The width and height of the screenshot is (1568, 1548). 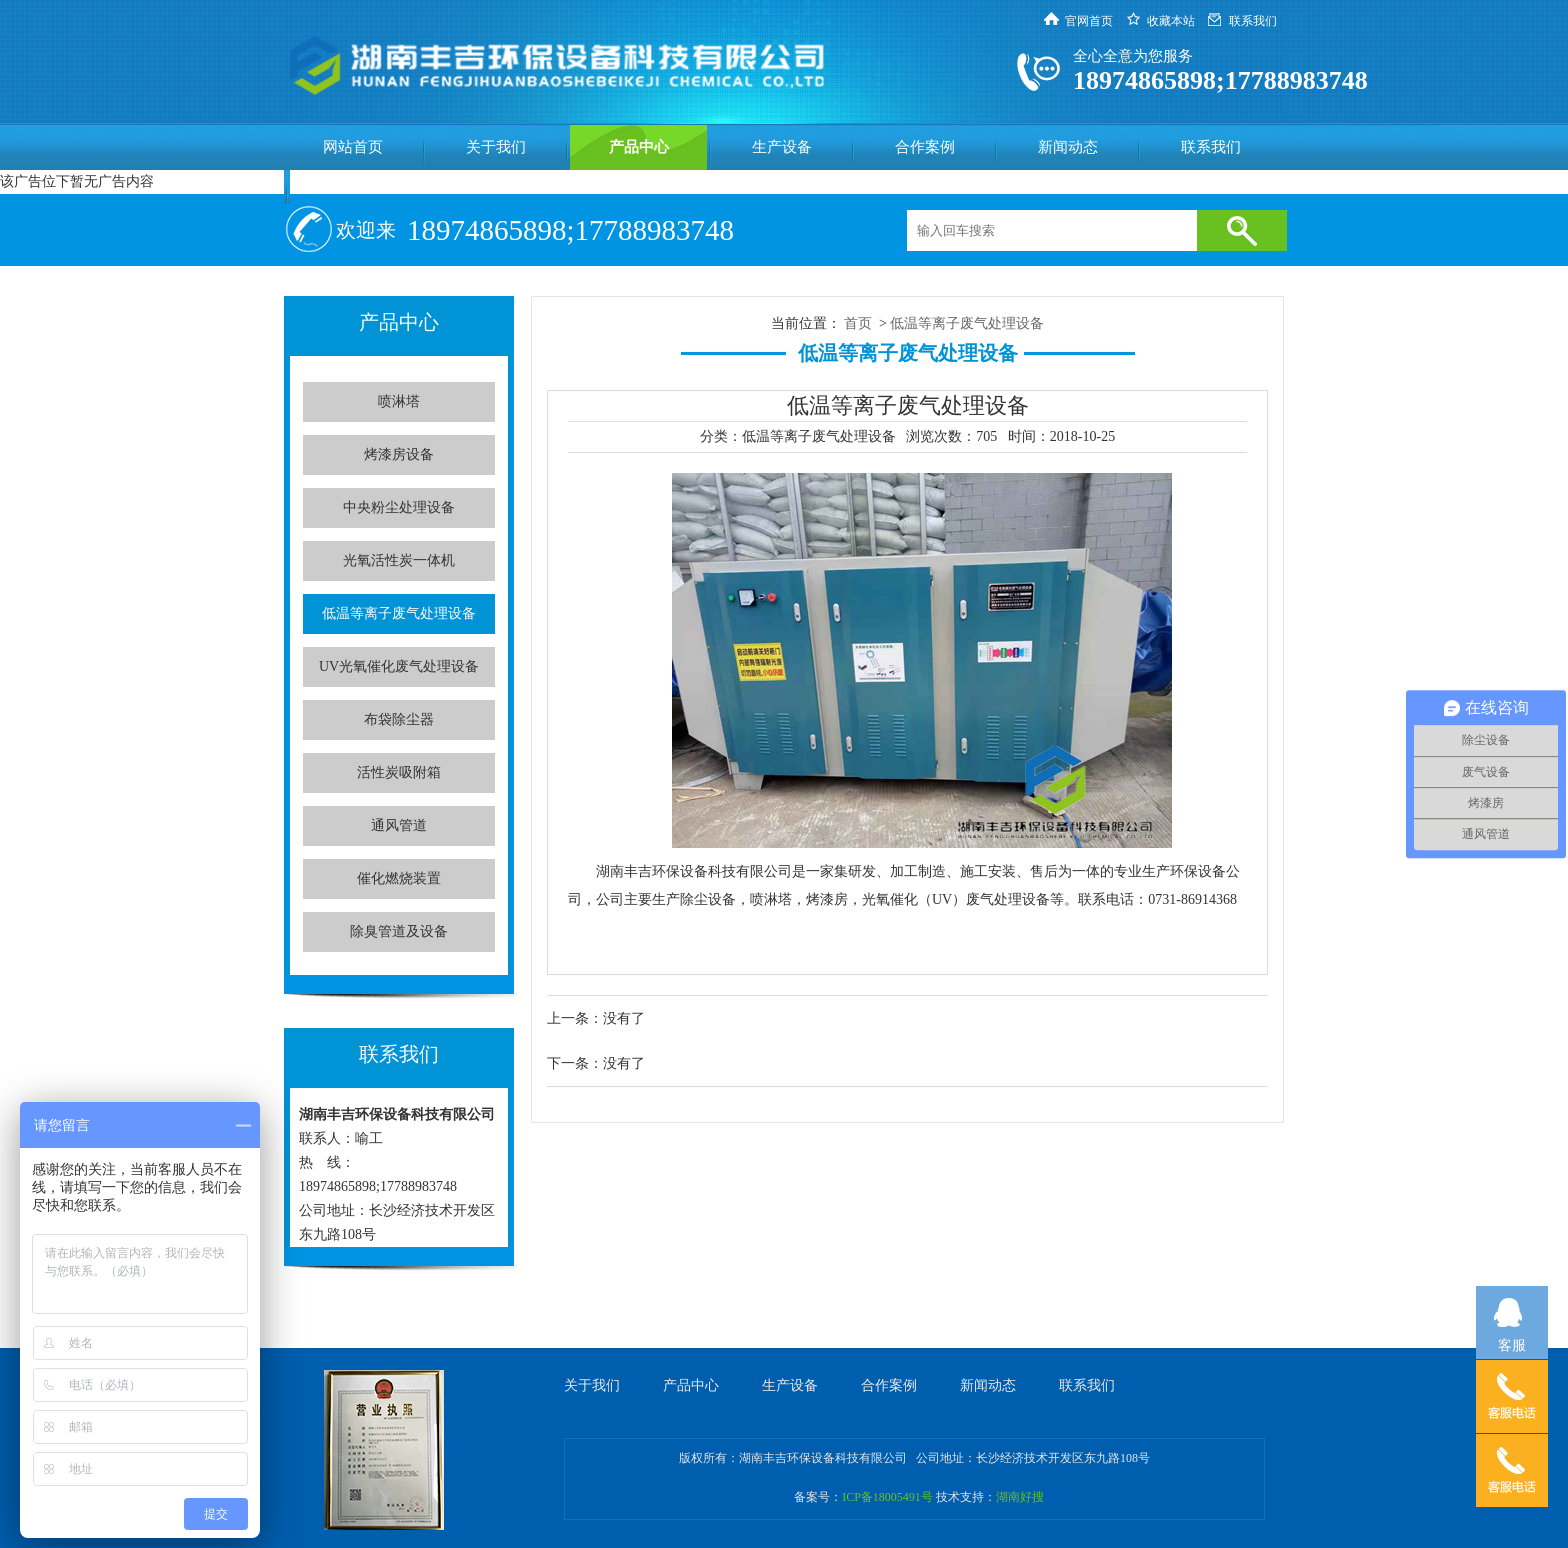 What do you see at coordinates (399, 719) in the screenshot?
I see `布袋除尘器` at bounding box center [399, 719].